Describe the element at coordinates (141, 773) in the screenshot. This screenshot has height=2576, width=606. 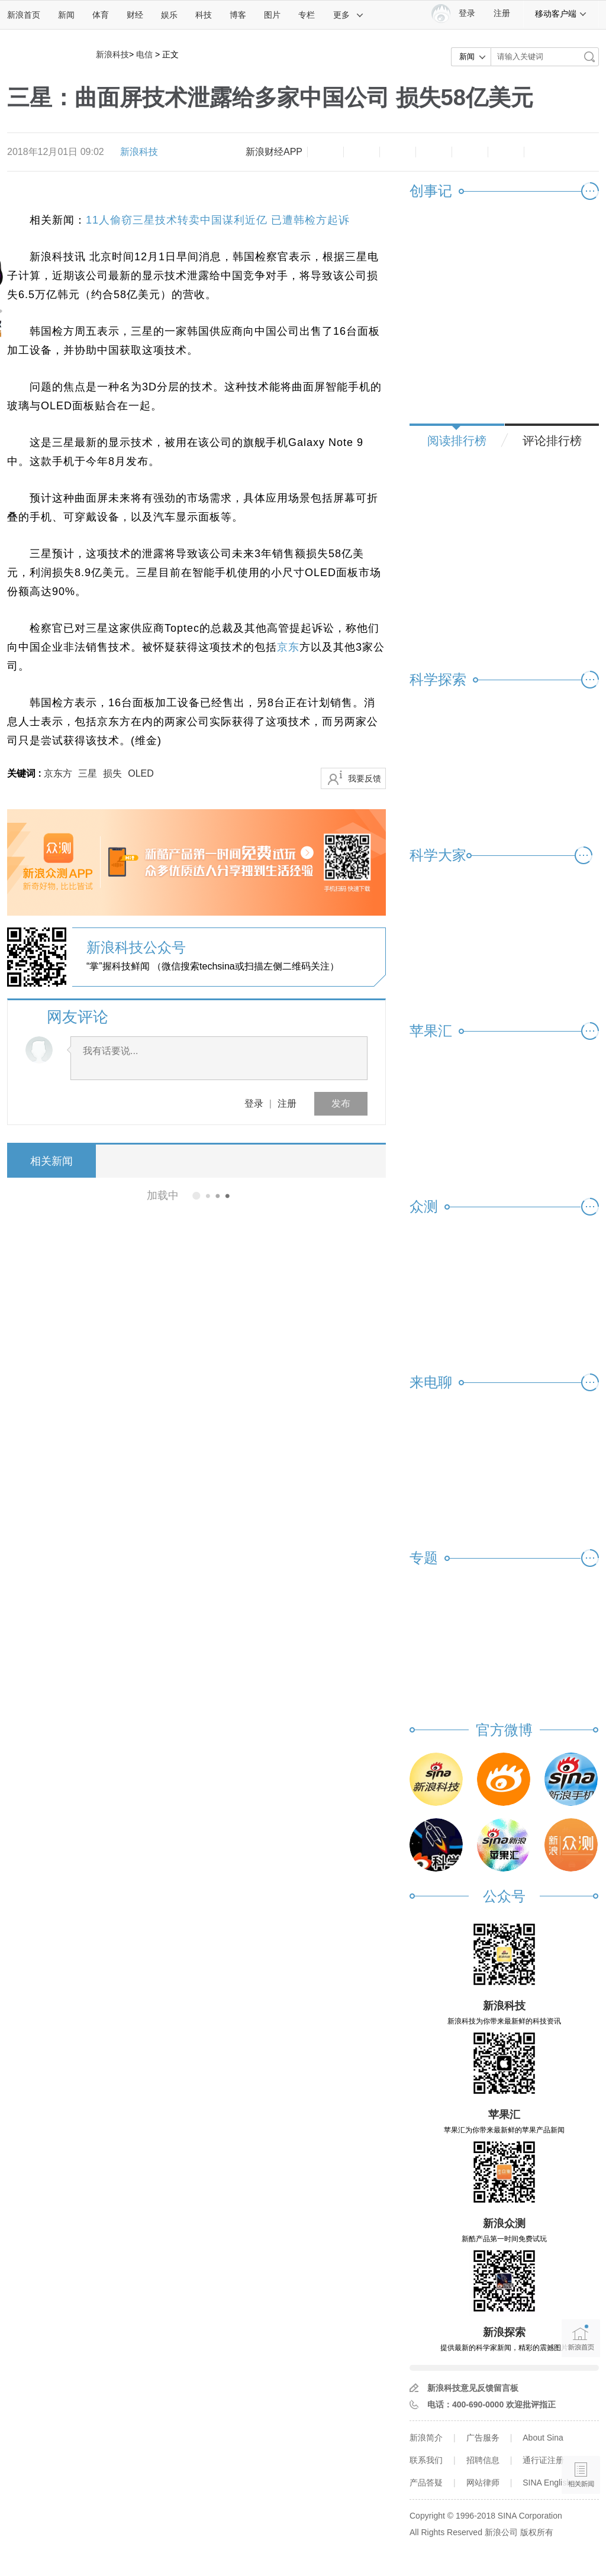
I see `OLED` at that location.